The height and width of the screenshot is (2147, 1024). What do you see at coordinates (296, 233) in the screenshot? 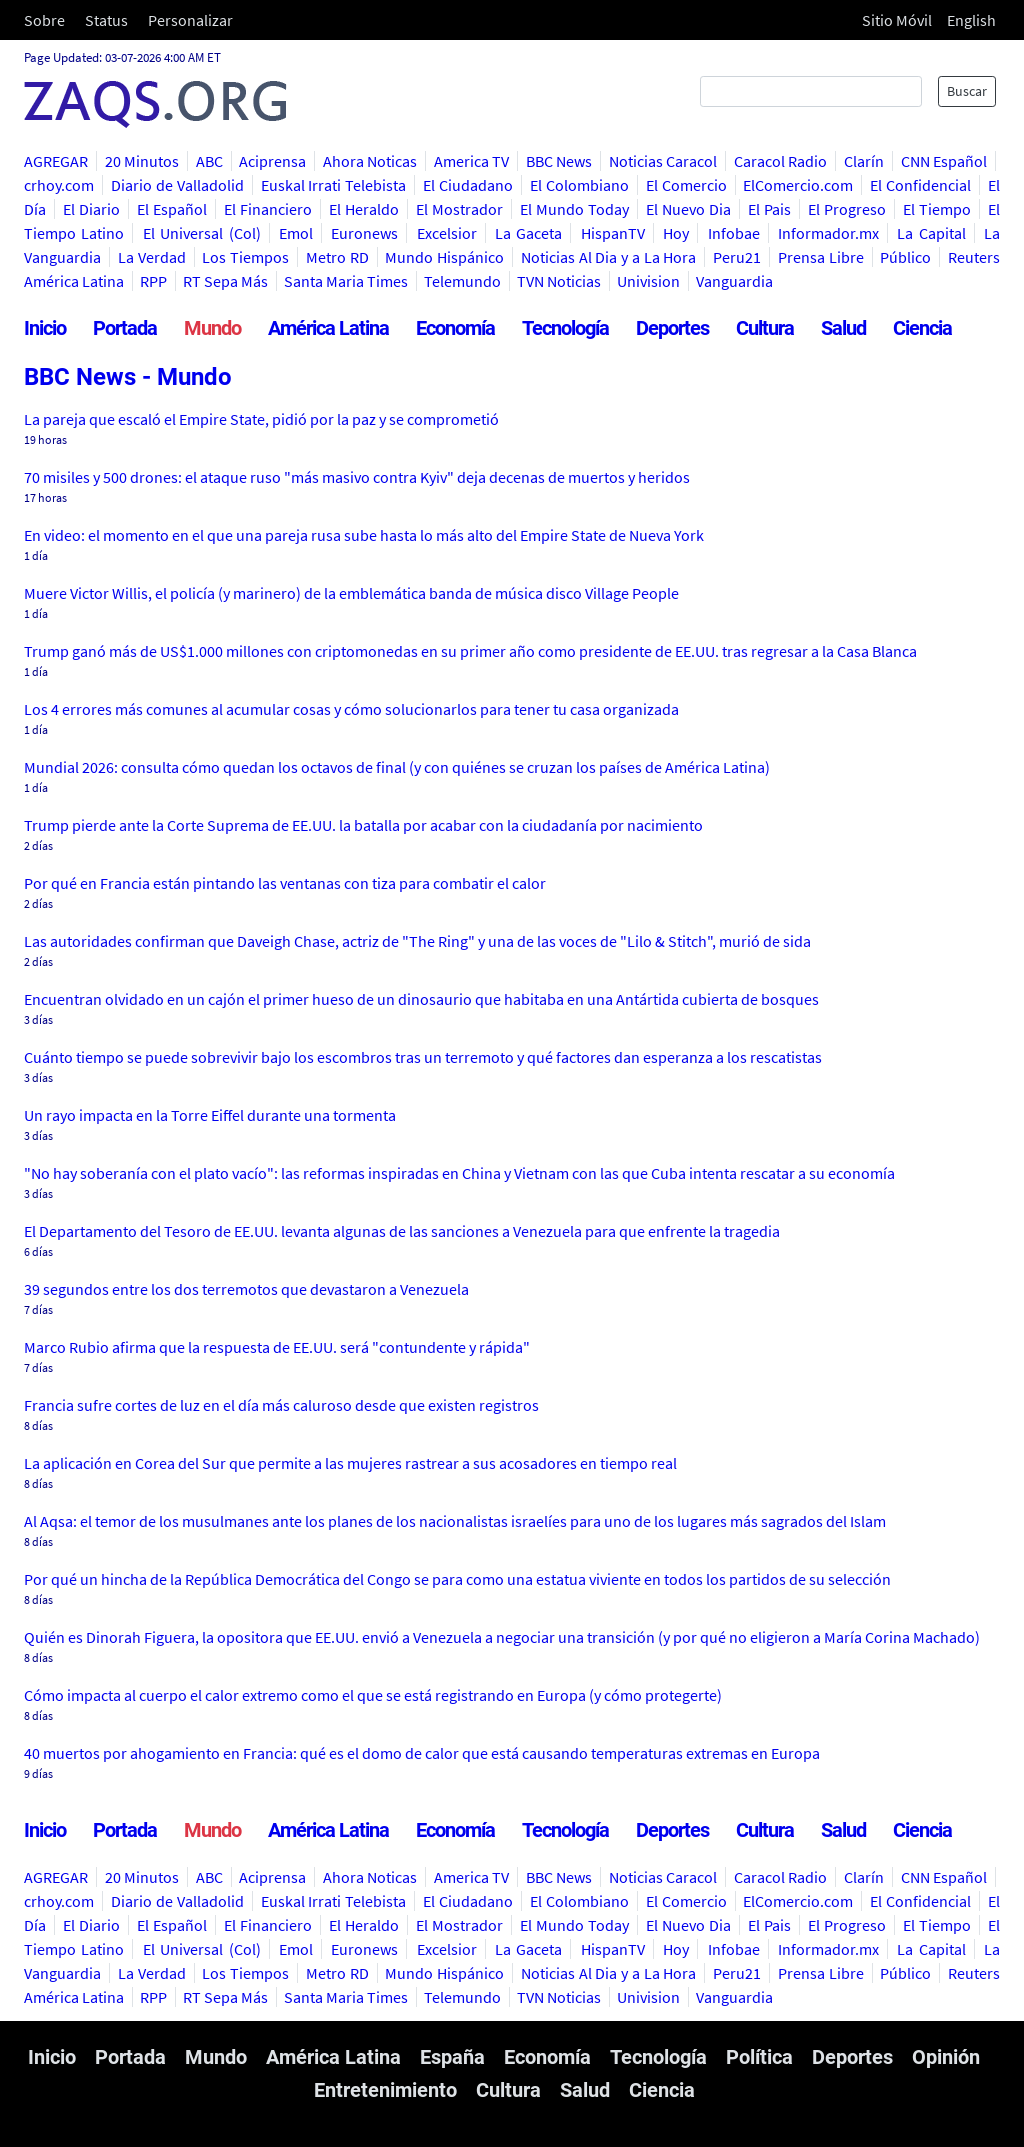
I see `Emol` at bounding box center [296, 233].